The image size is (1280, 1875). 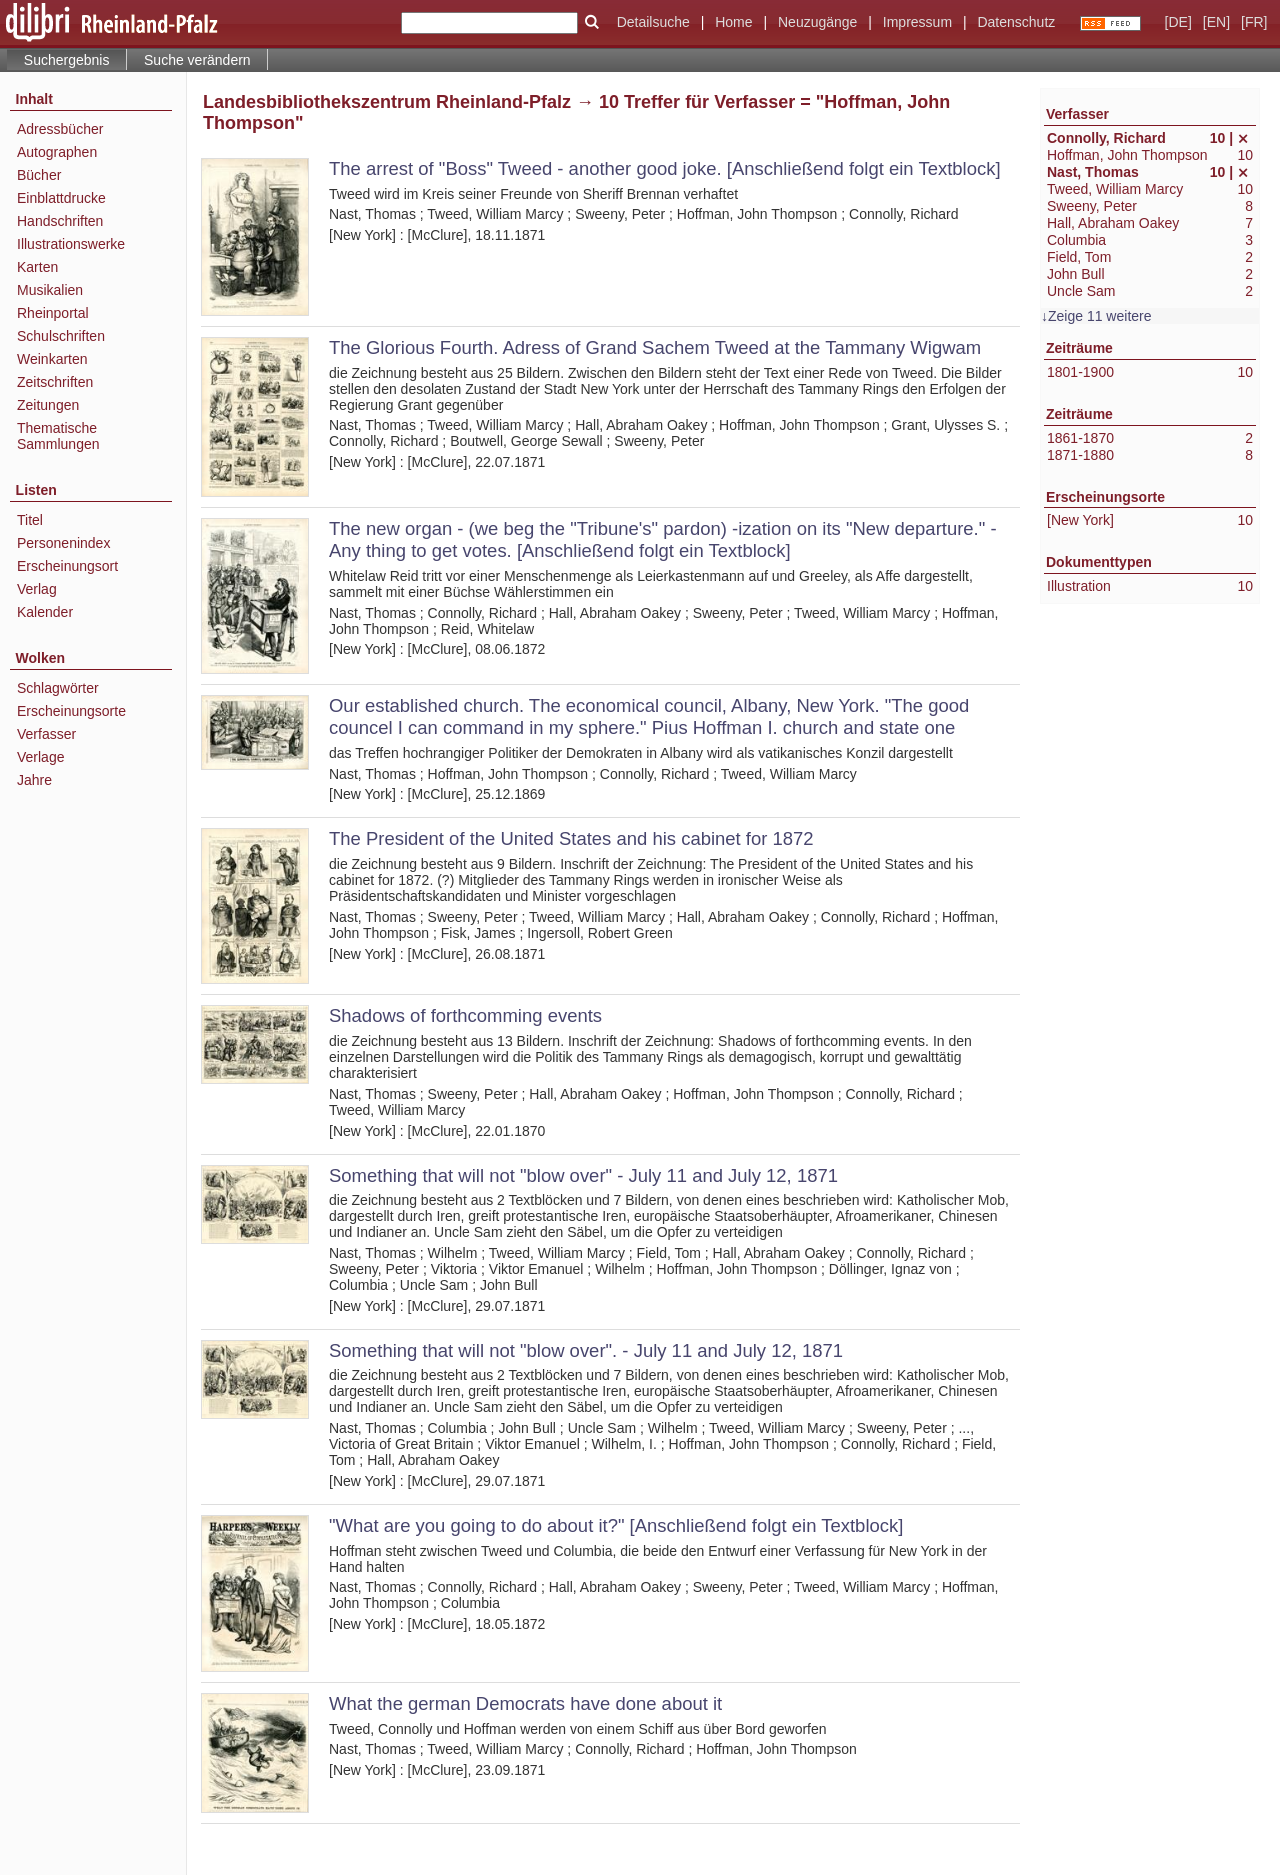 What do you see at coordinates (197, 60) in the screenshot?
I see `Suche verändern` at bounding box center [197, 60].